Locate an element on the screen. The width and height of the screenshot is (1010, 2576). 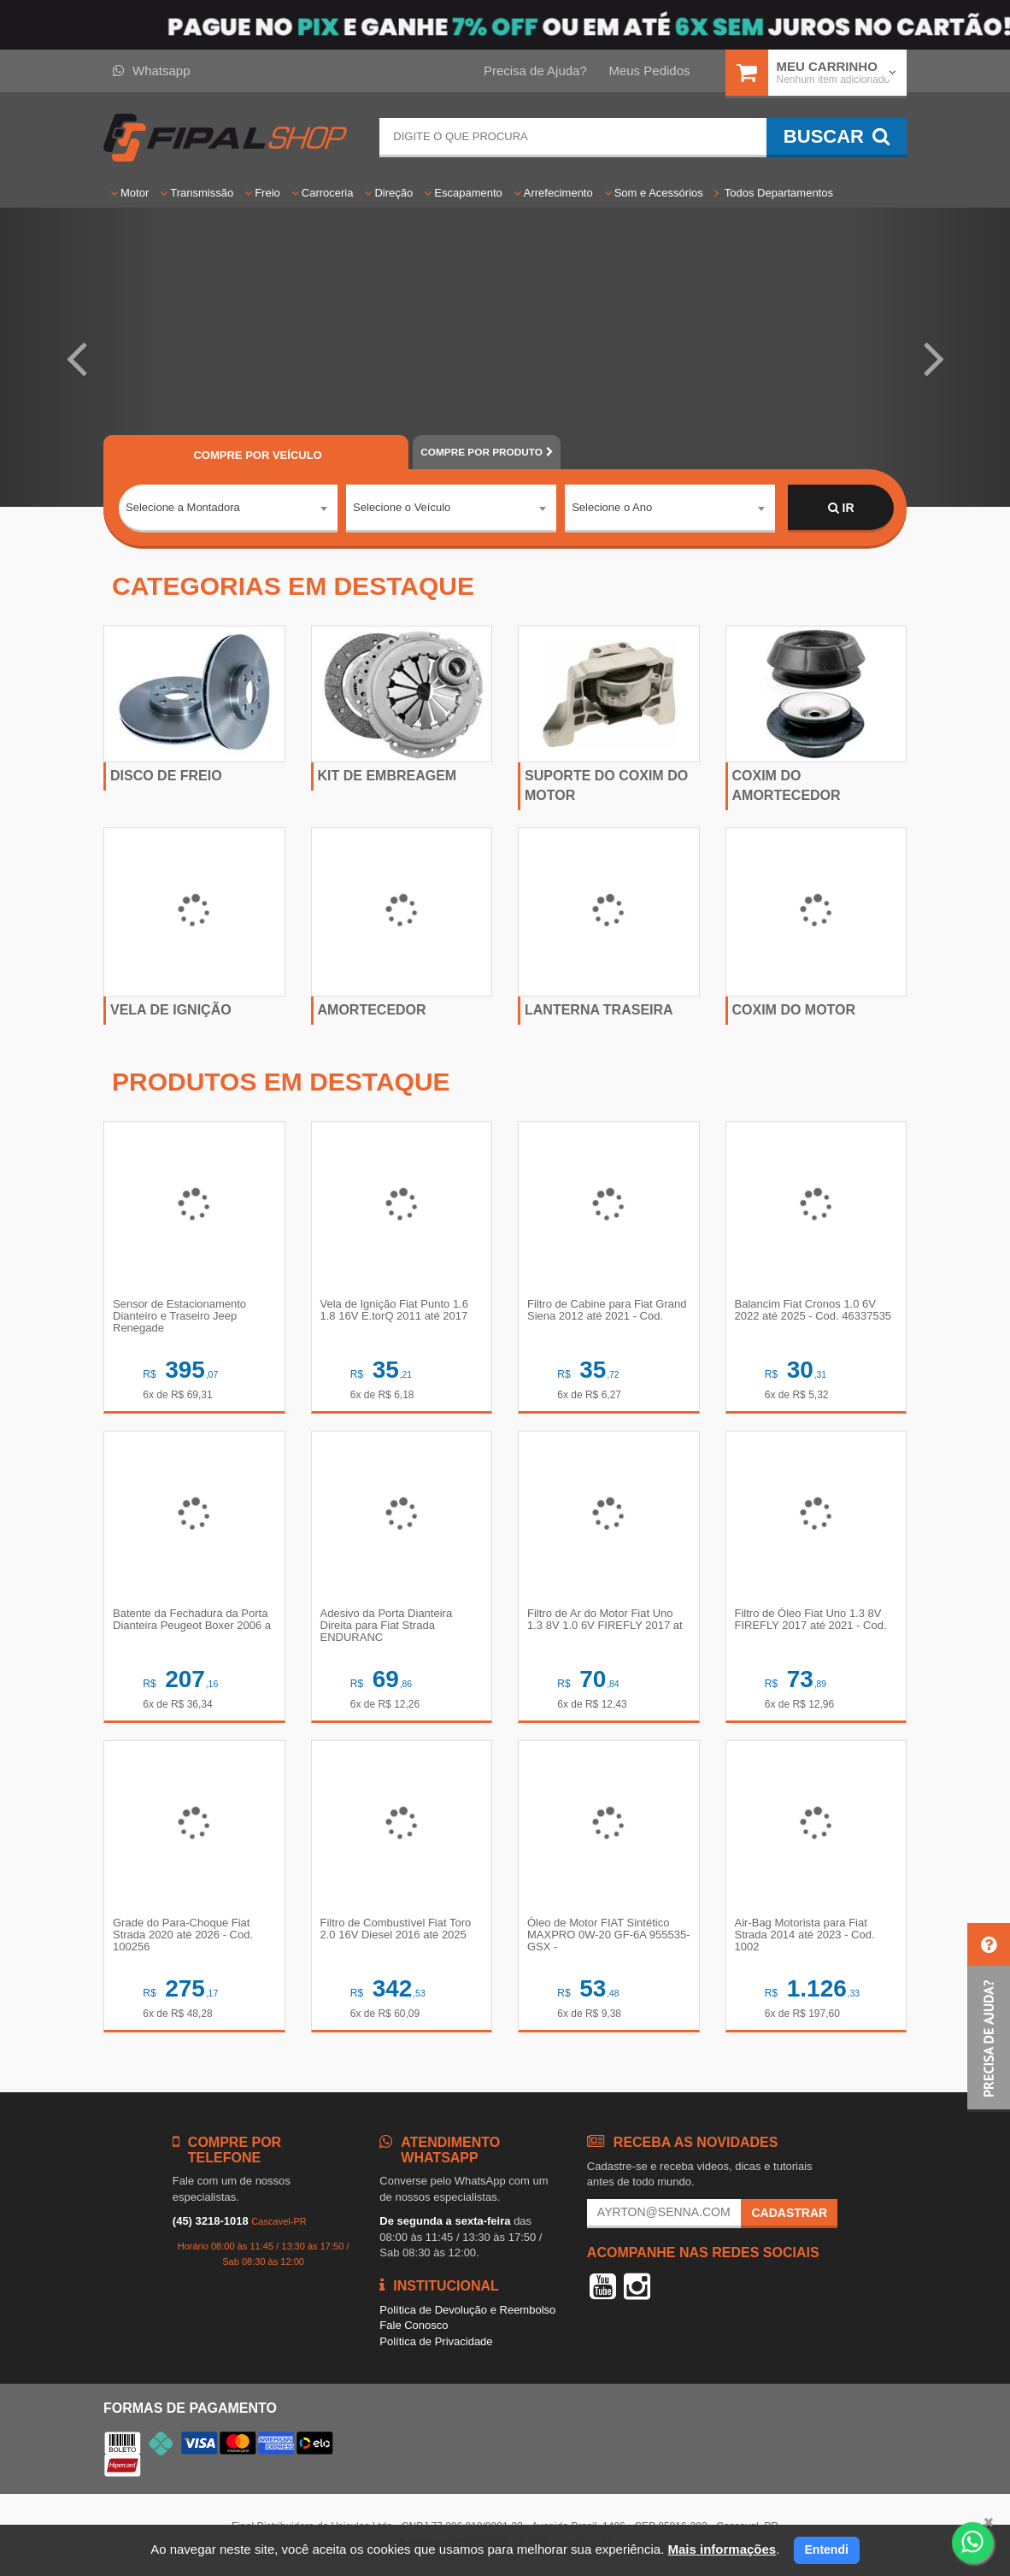
POR PRODUTO is located at coordinates (486, 452).